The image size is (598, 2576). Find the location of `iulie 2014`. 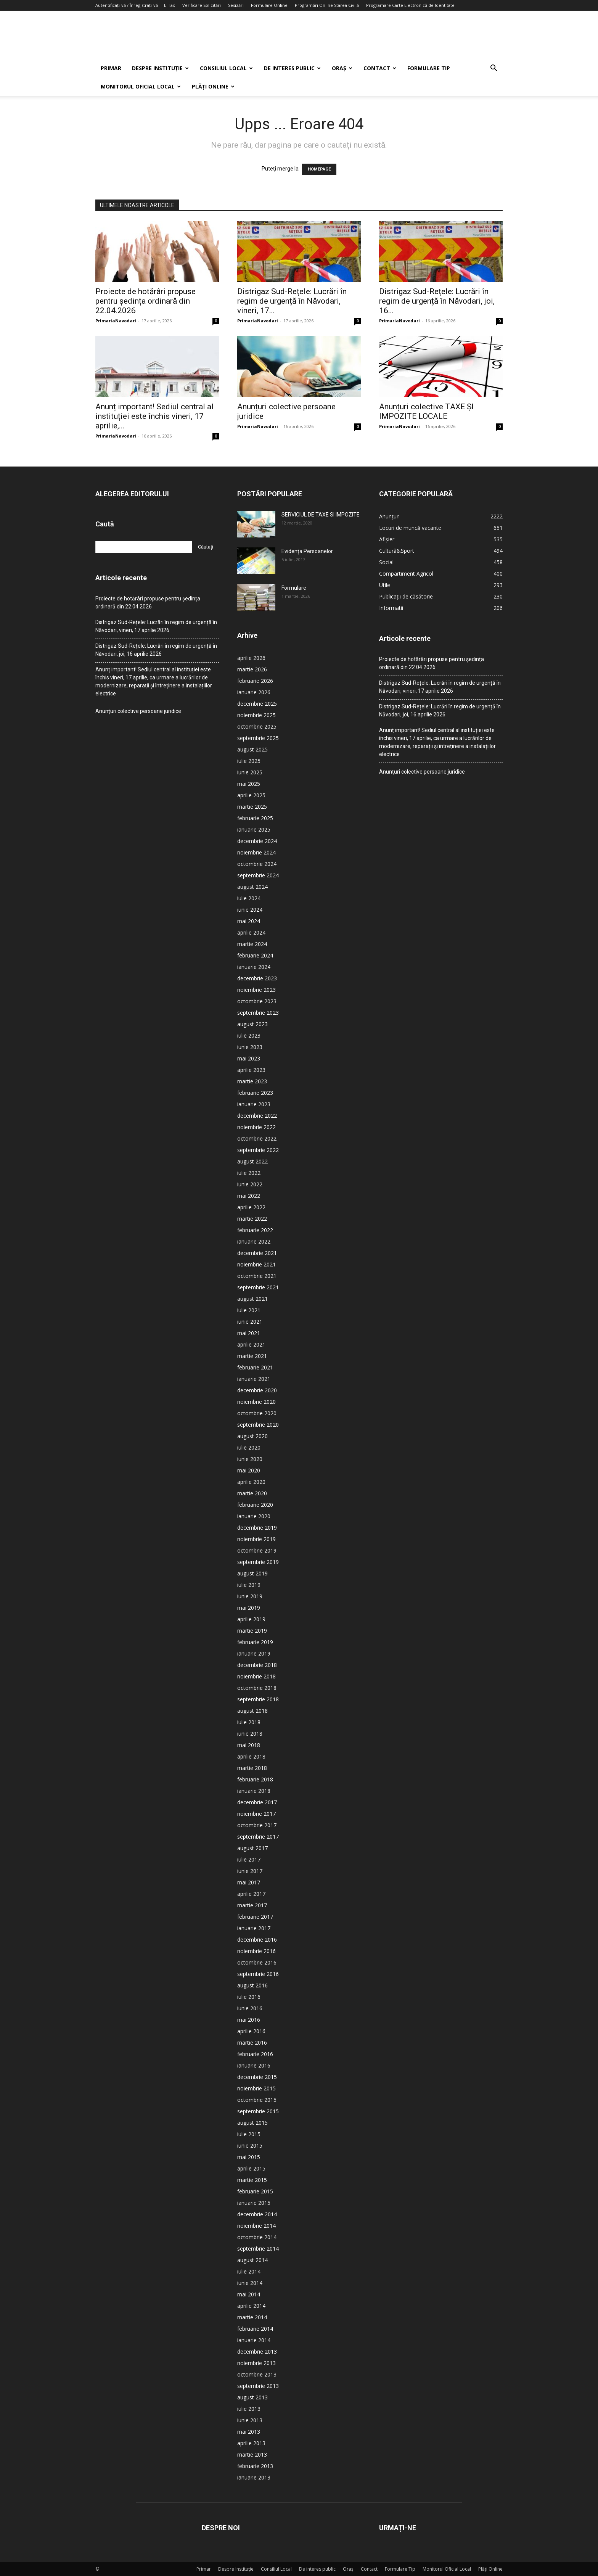

iulie 2014 is located at coordinates (248, 2271).